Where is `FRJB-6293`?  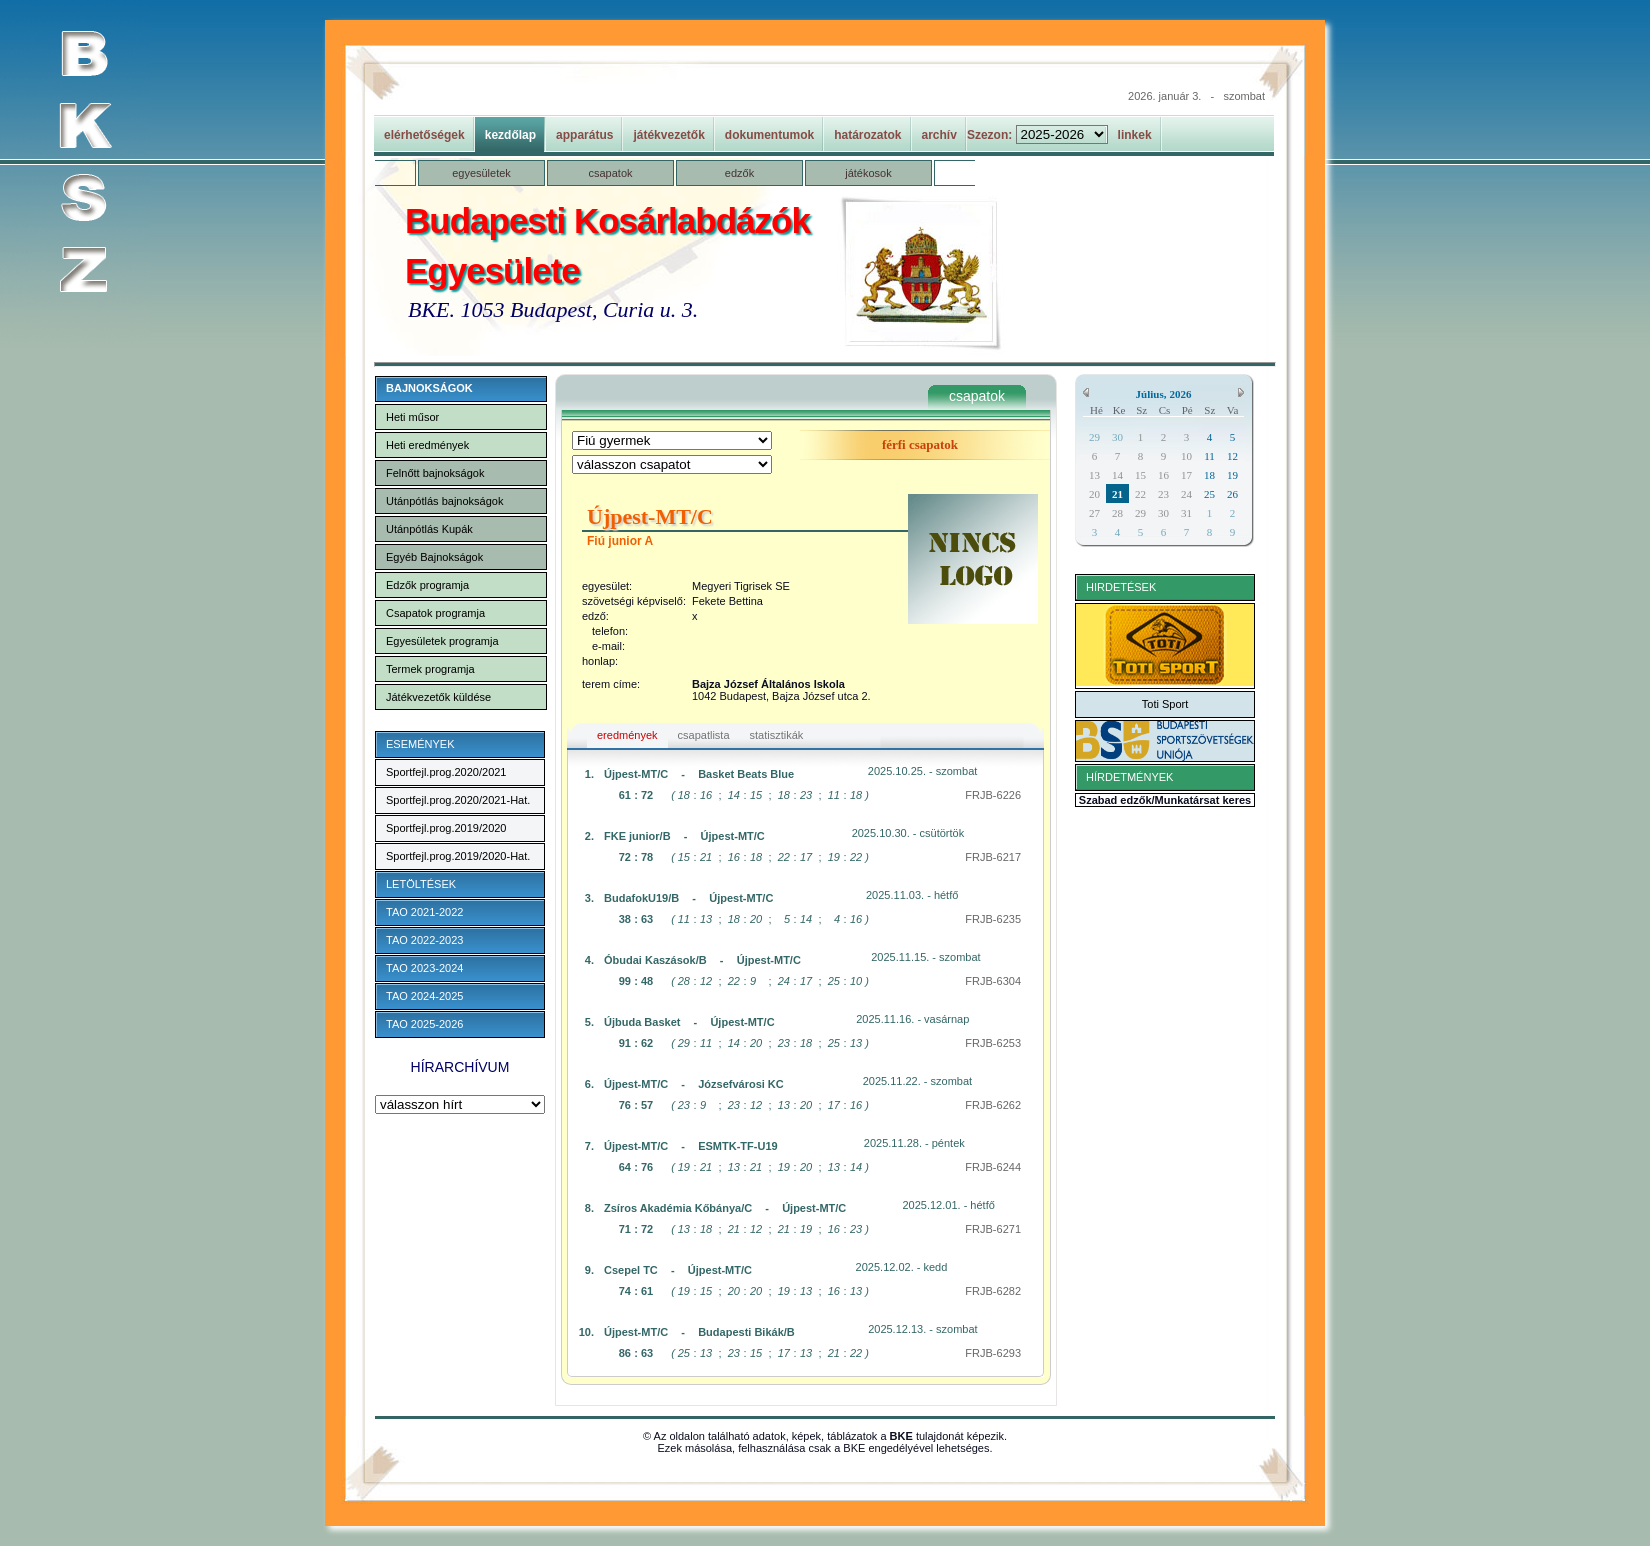 FRJB-6293 is located at coordinates (993, 1353).